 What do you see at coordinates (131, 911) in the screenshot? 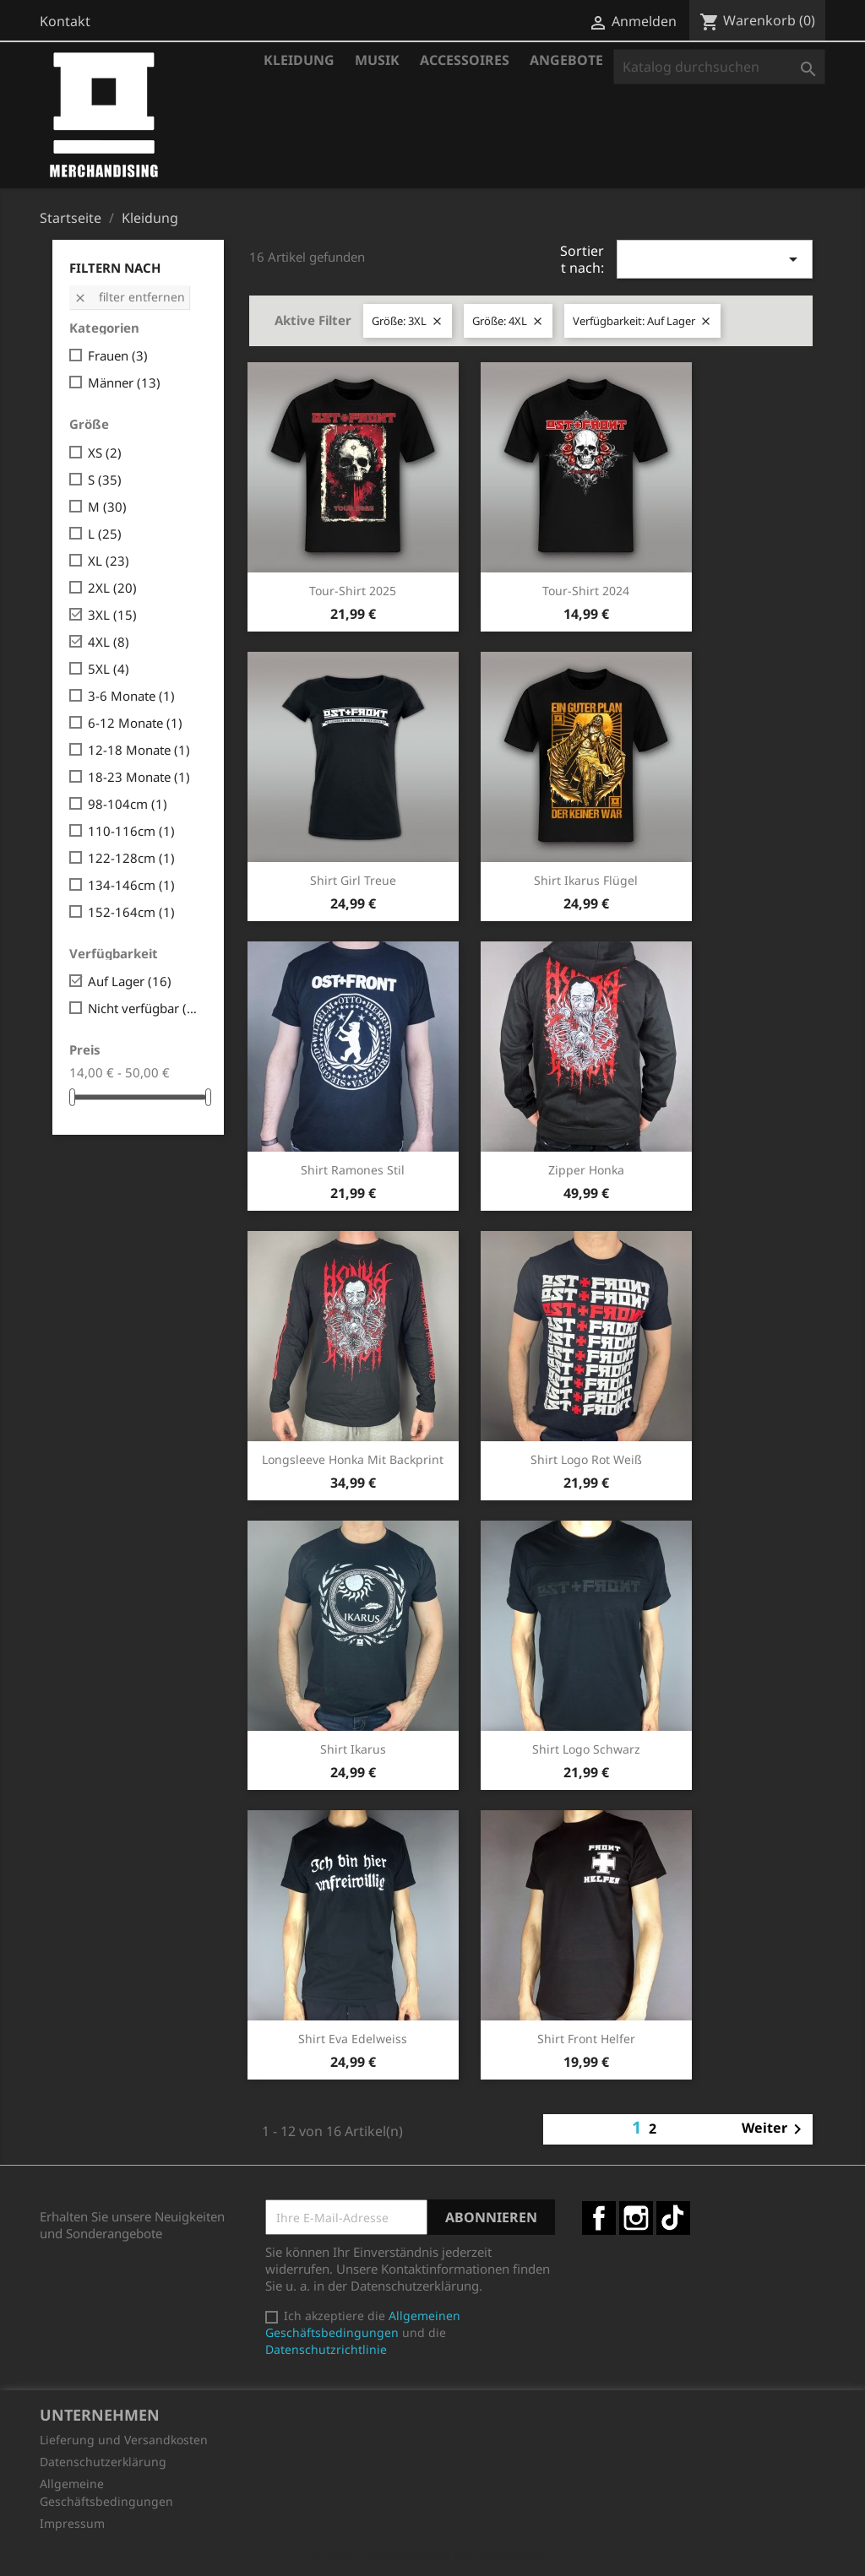
I see `152-164cm` at bounding box center [131, 911].